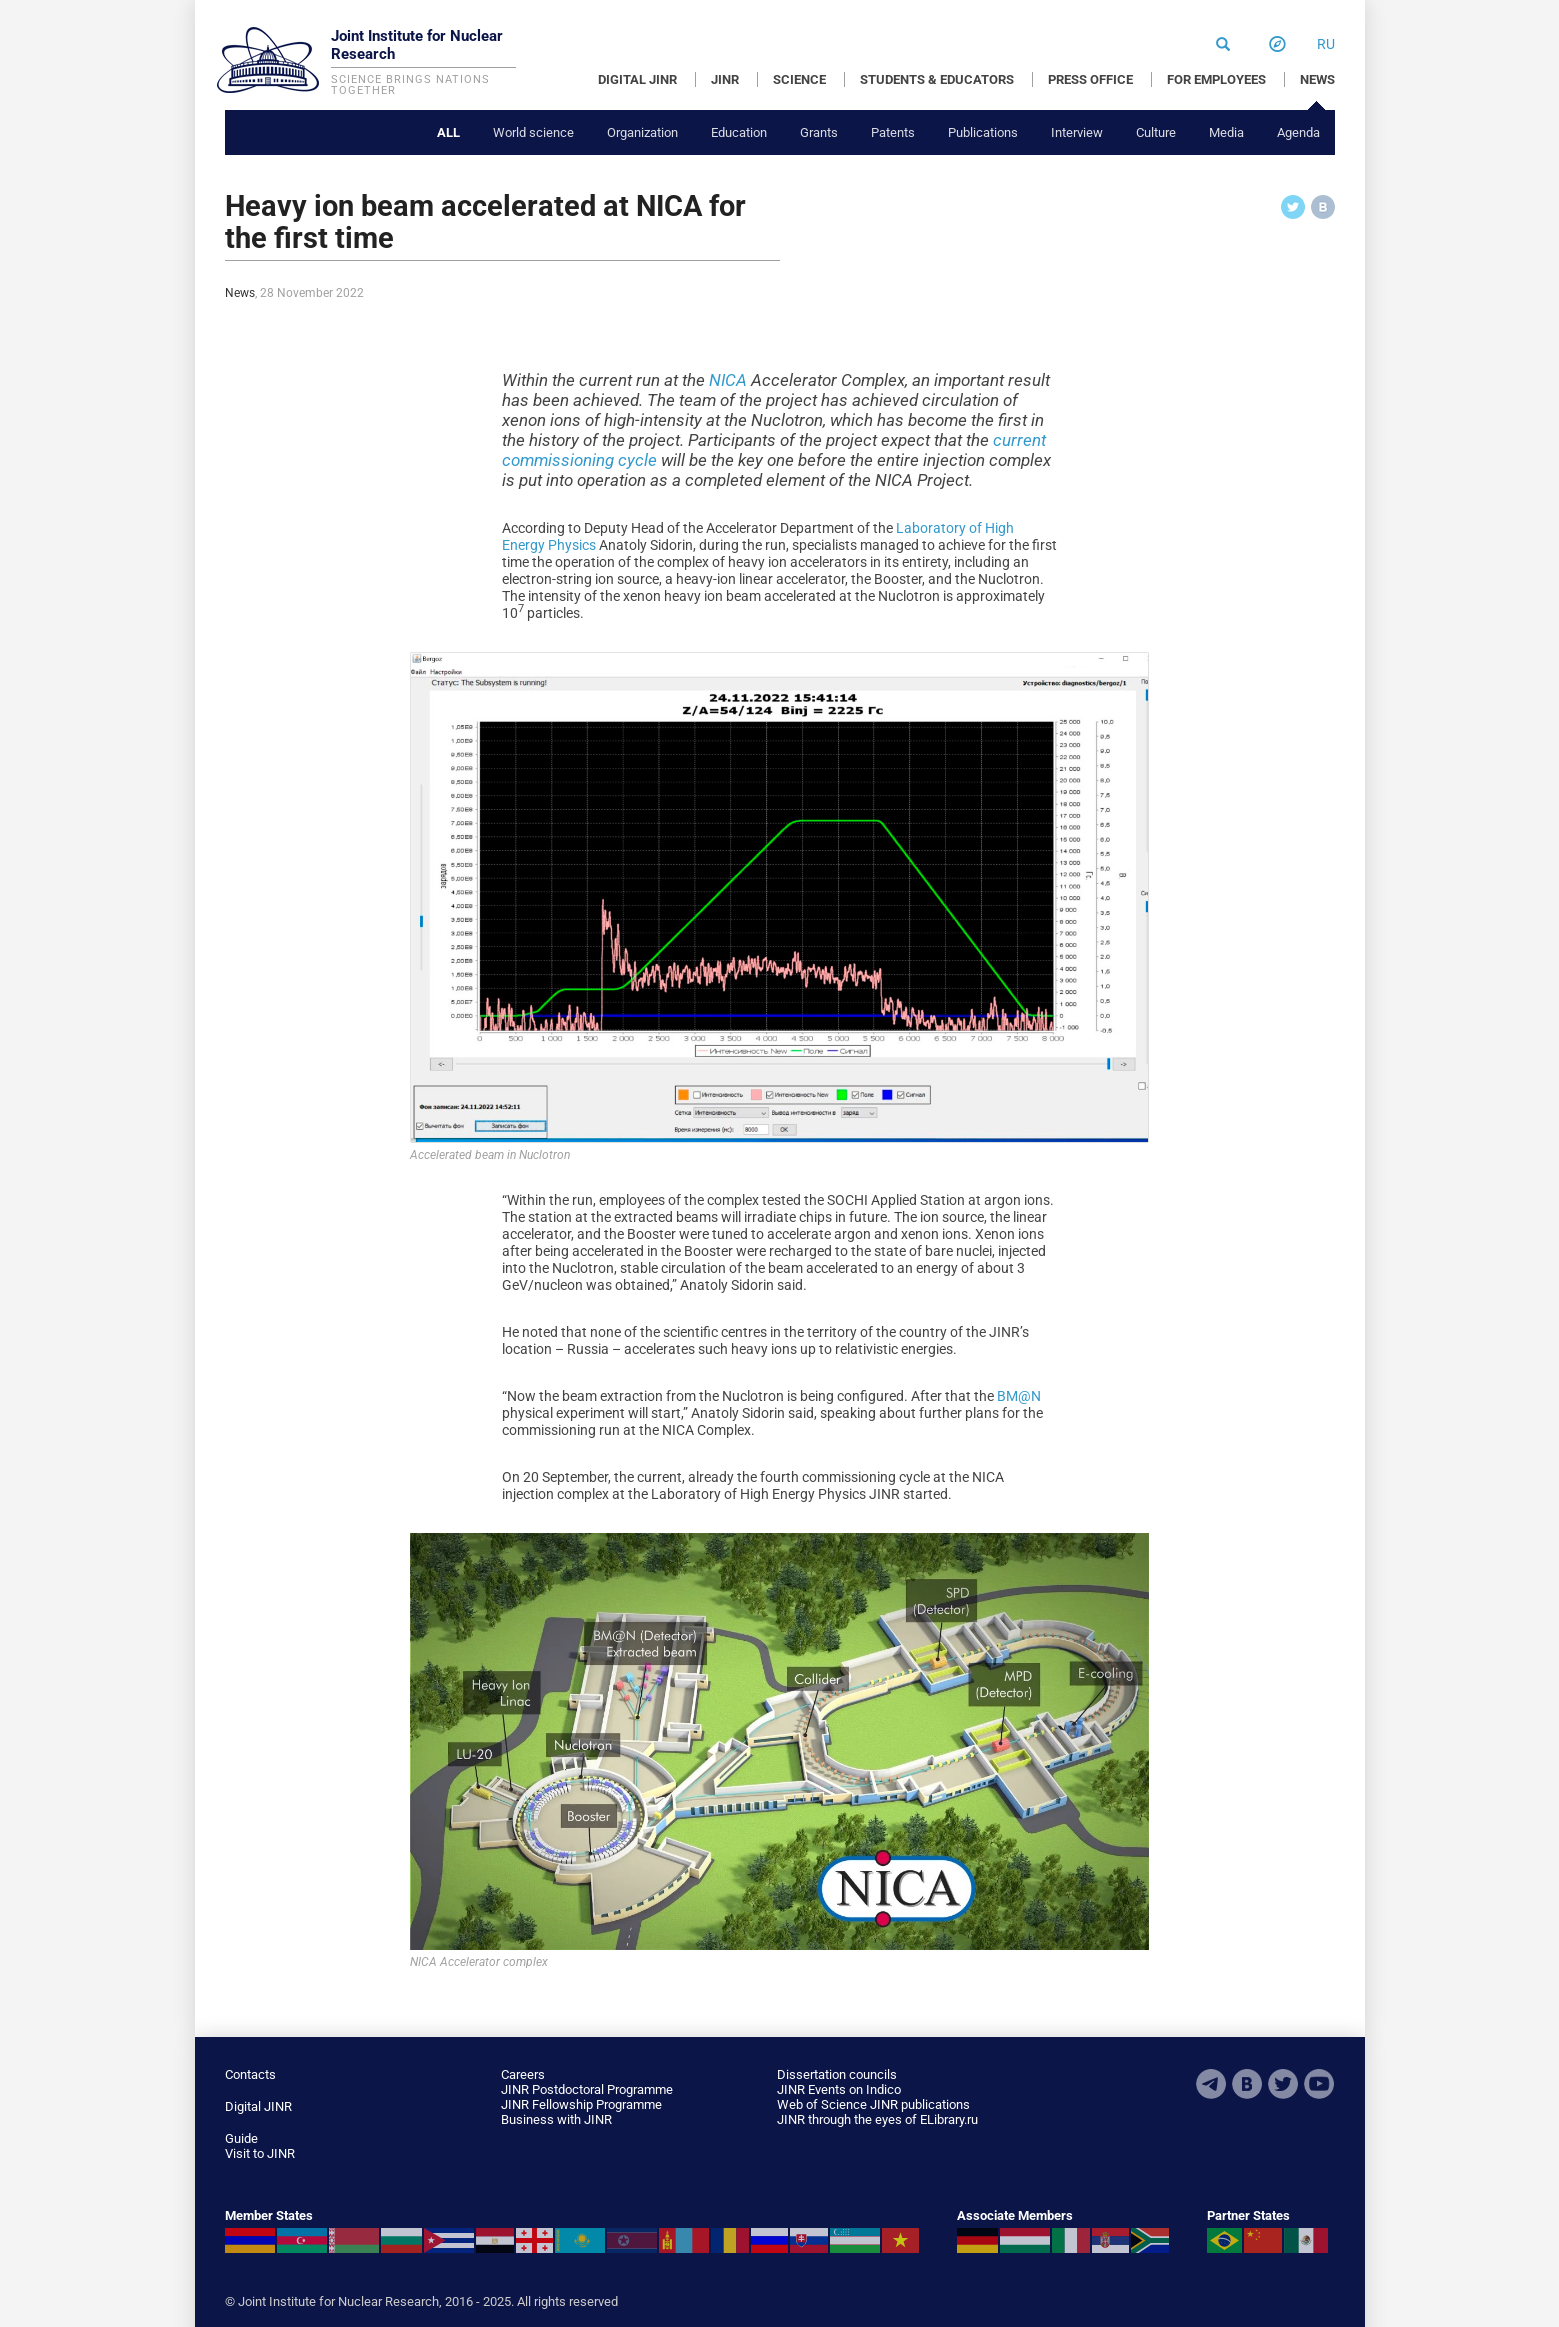  I want to click on STUDENTS & EDUCATORS, so click(937, 79).